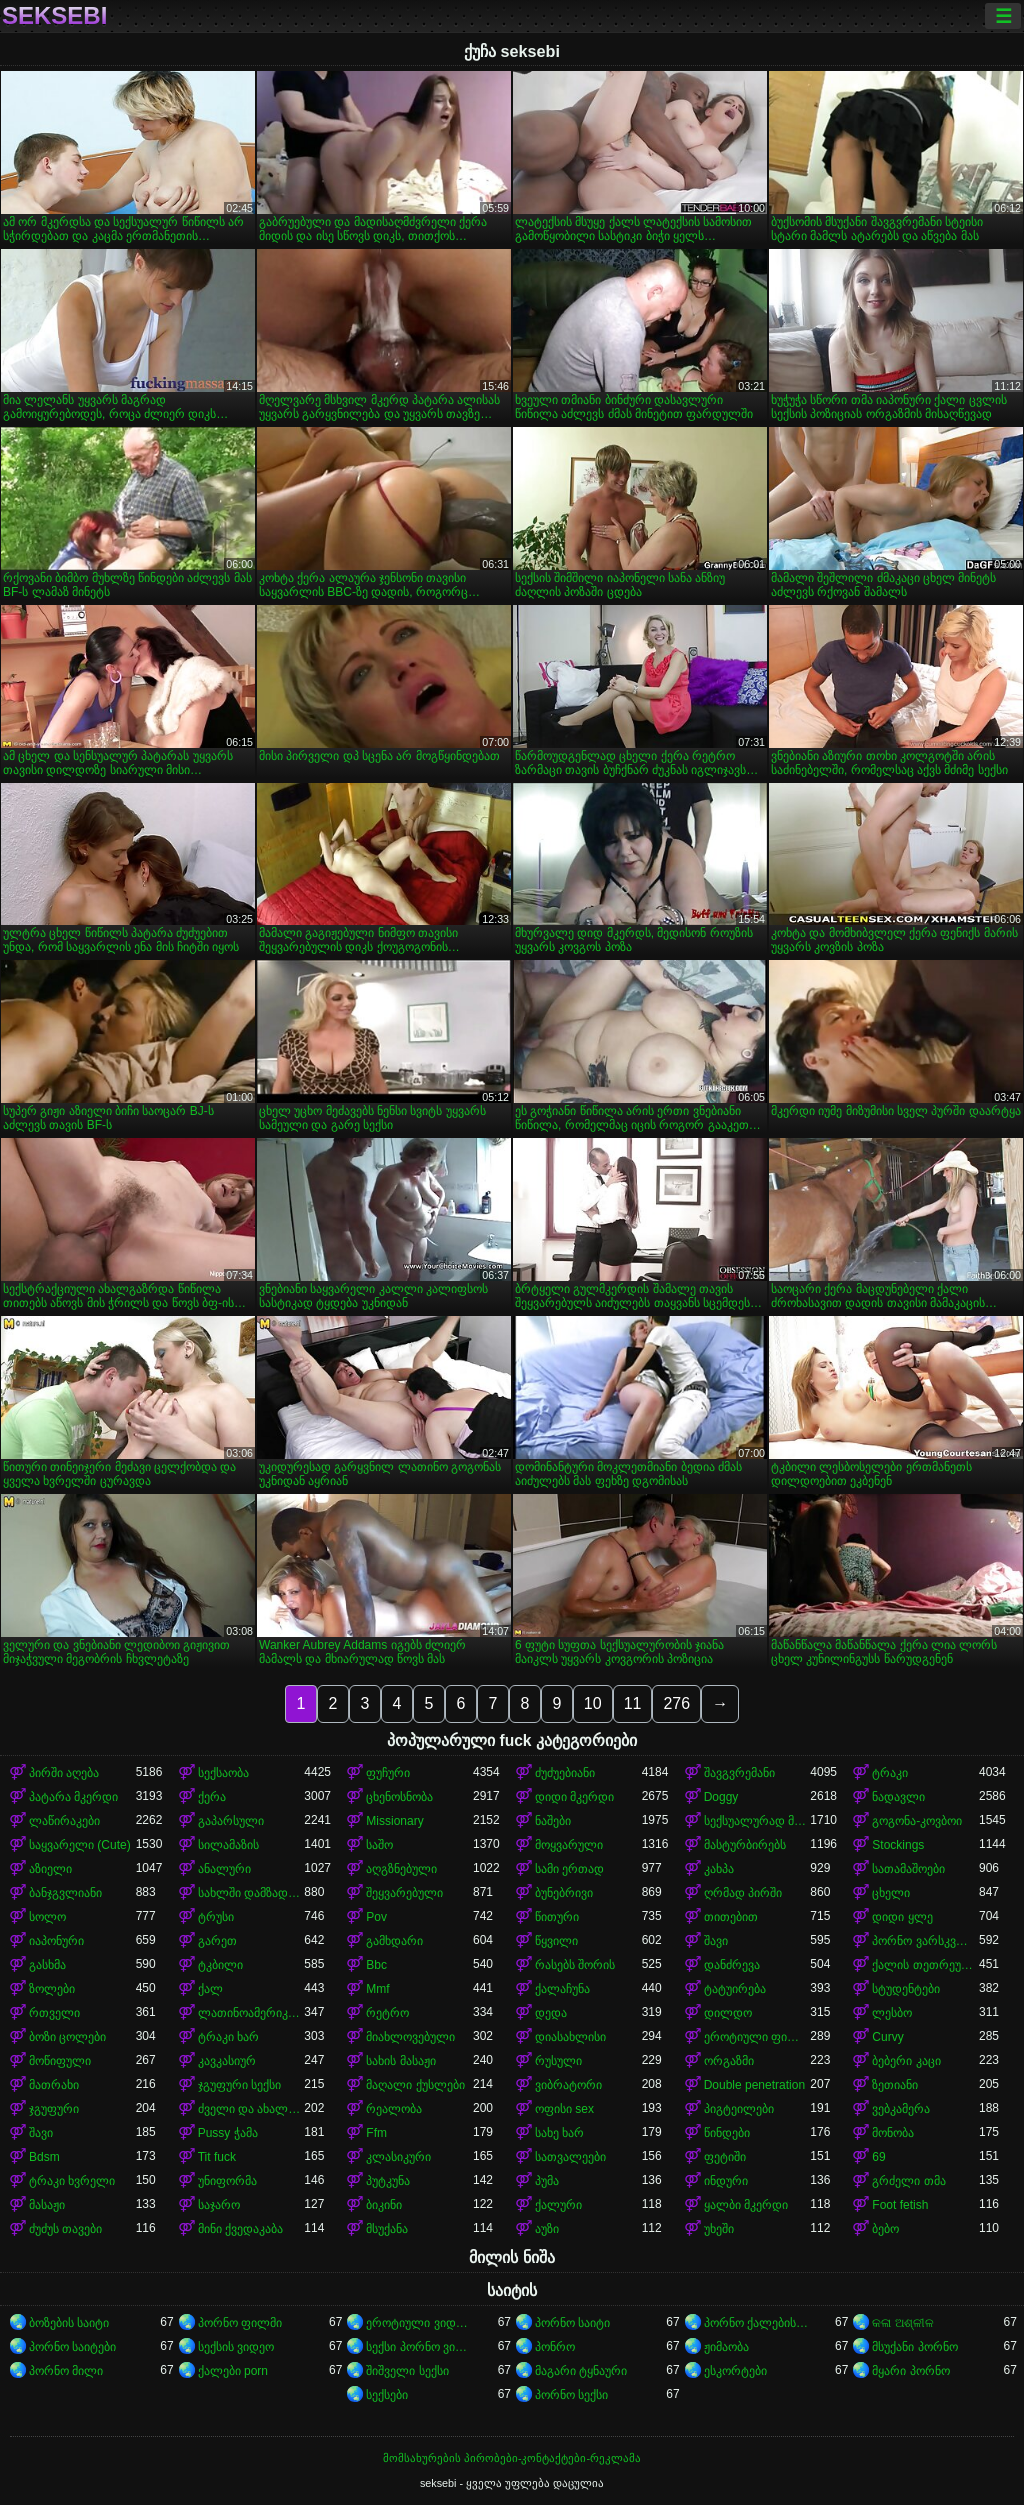 The height and width of the screenshot is (2505, 1024). Describe the element at coordinates (564, 1893) in the screenshot. I see `ბუნებრივი` at that location.